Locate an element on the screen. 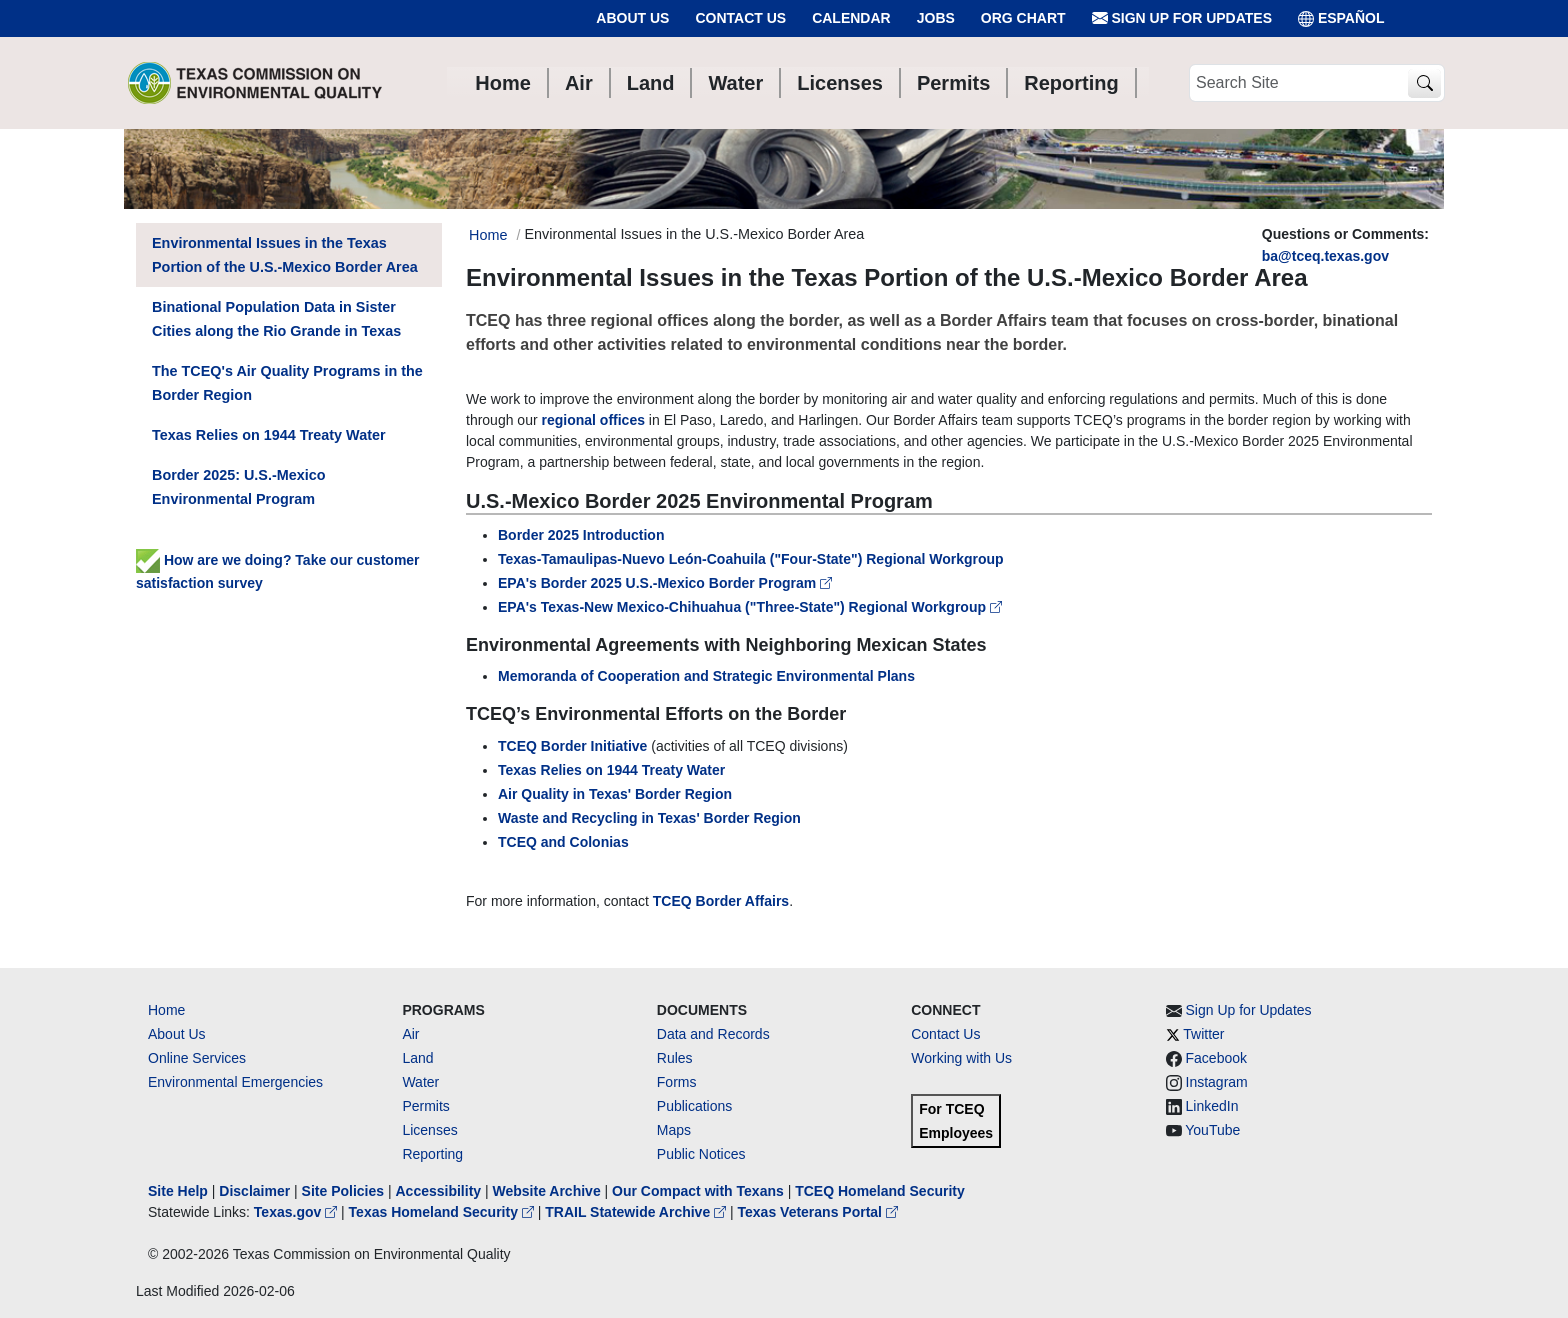  Border 2025 Introduction is located at coordinates (581, 535).